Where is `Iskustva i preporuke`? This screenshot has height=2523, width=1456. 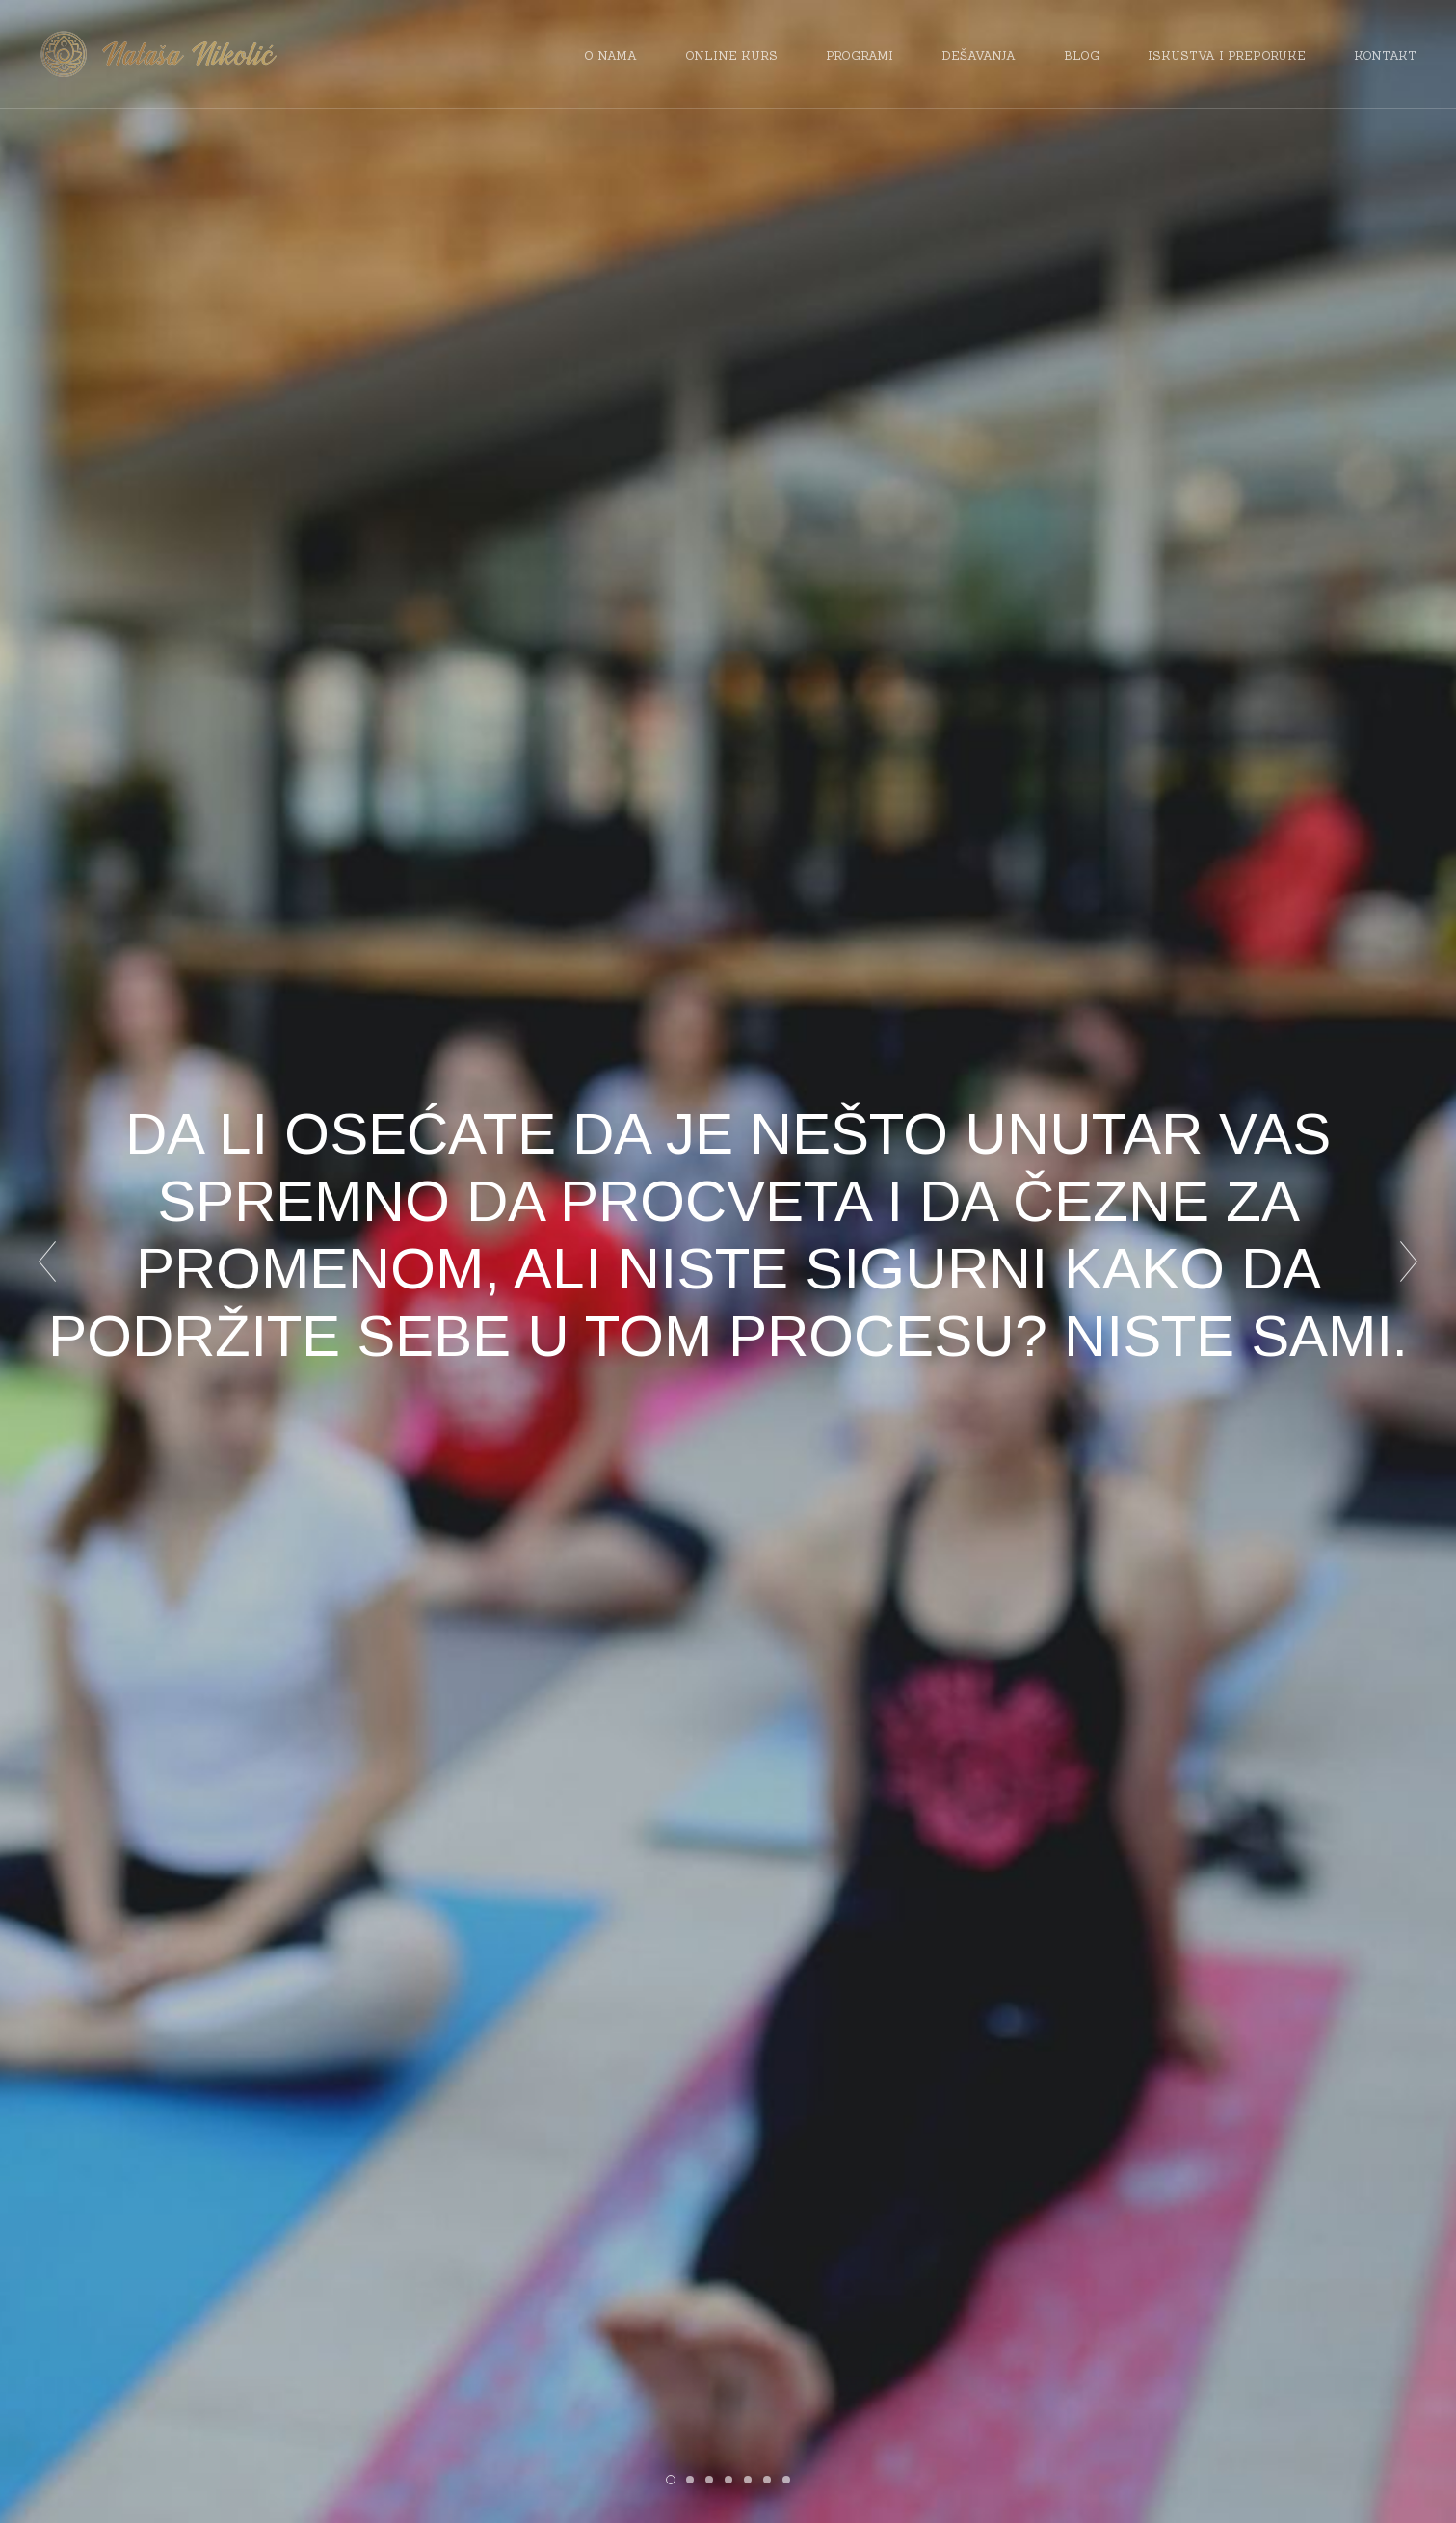
Iskustva i preporuke is located at coordinates (1227, 55).